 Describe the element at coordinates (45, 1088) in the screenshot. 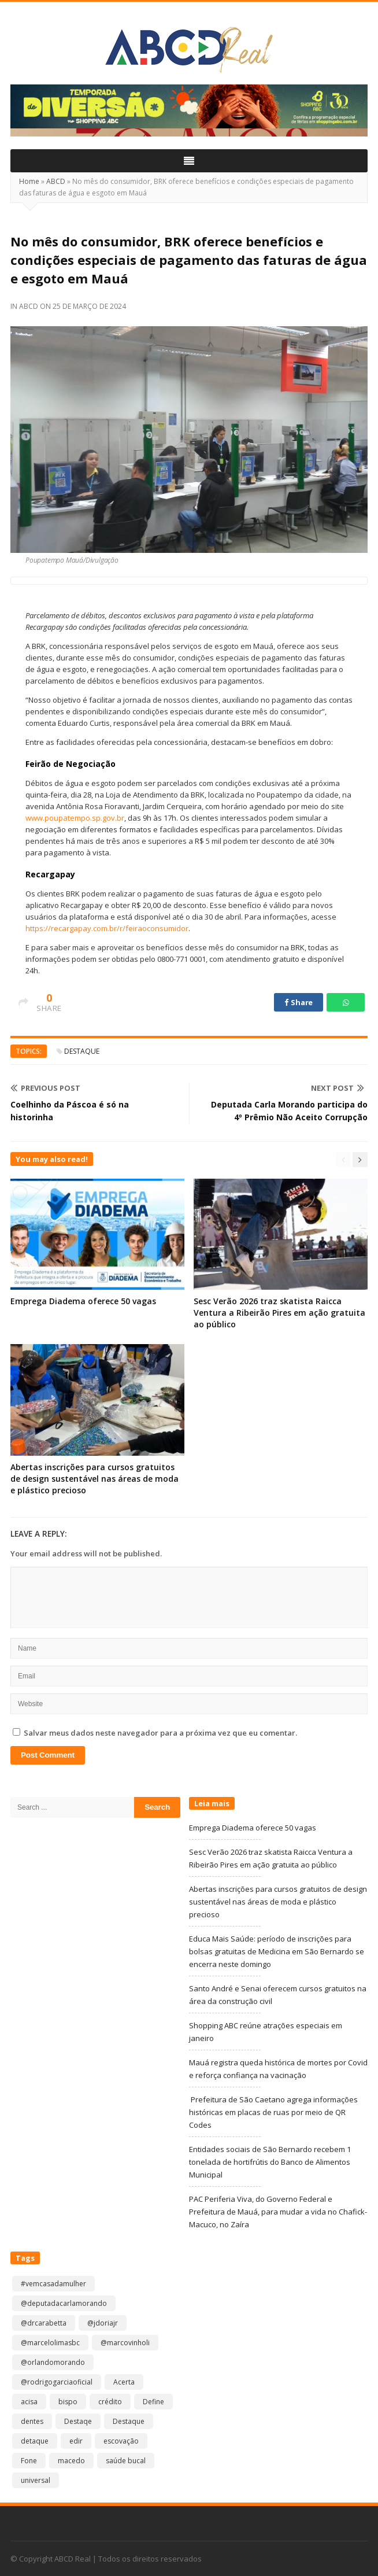

I see `Previous Post` at that location.